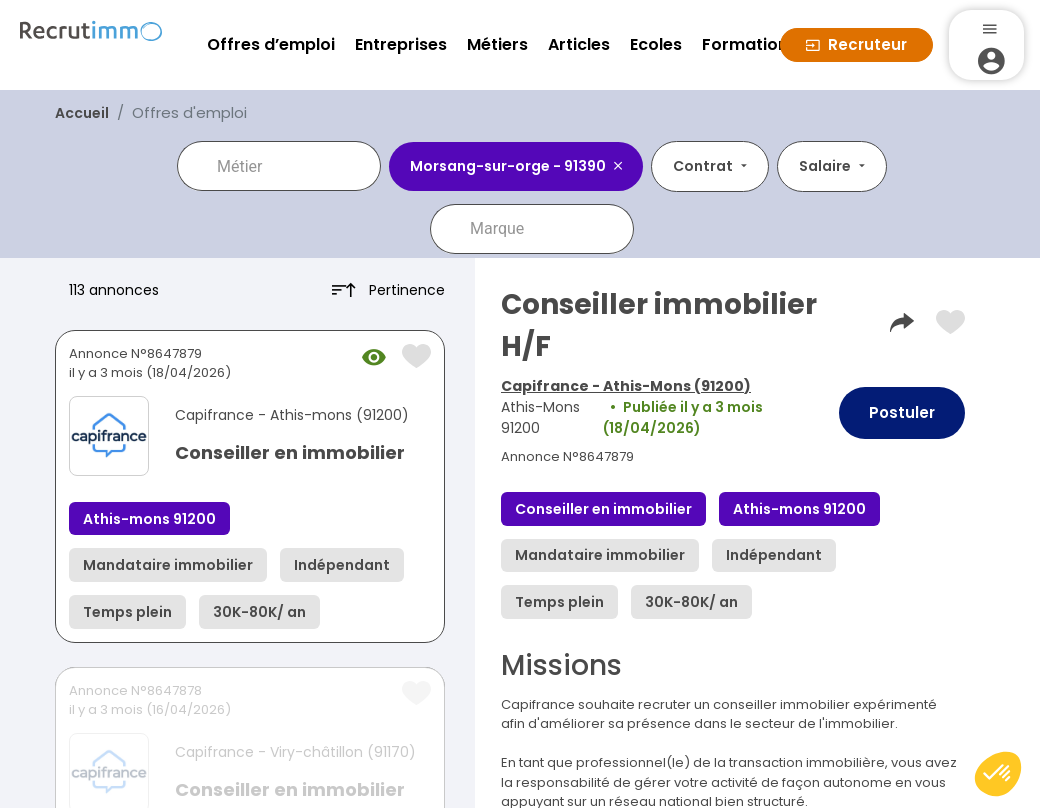 The width and height of the screenshot is (1040, 808). Describe the element at coordinates (293, 166) in the screenshot. I see `[combobox]` at that location.